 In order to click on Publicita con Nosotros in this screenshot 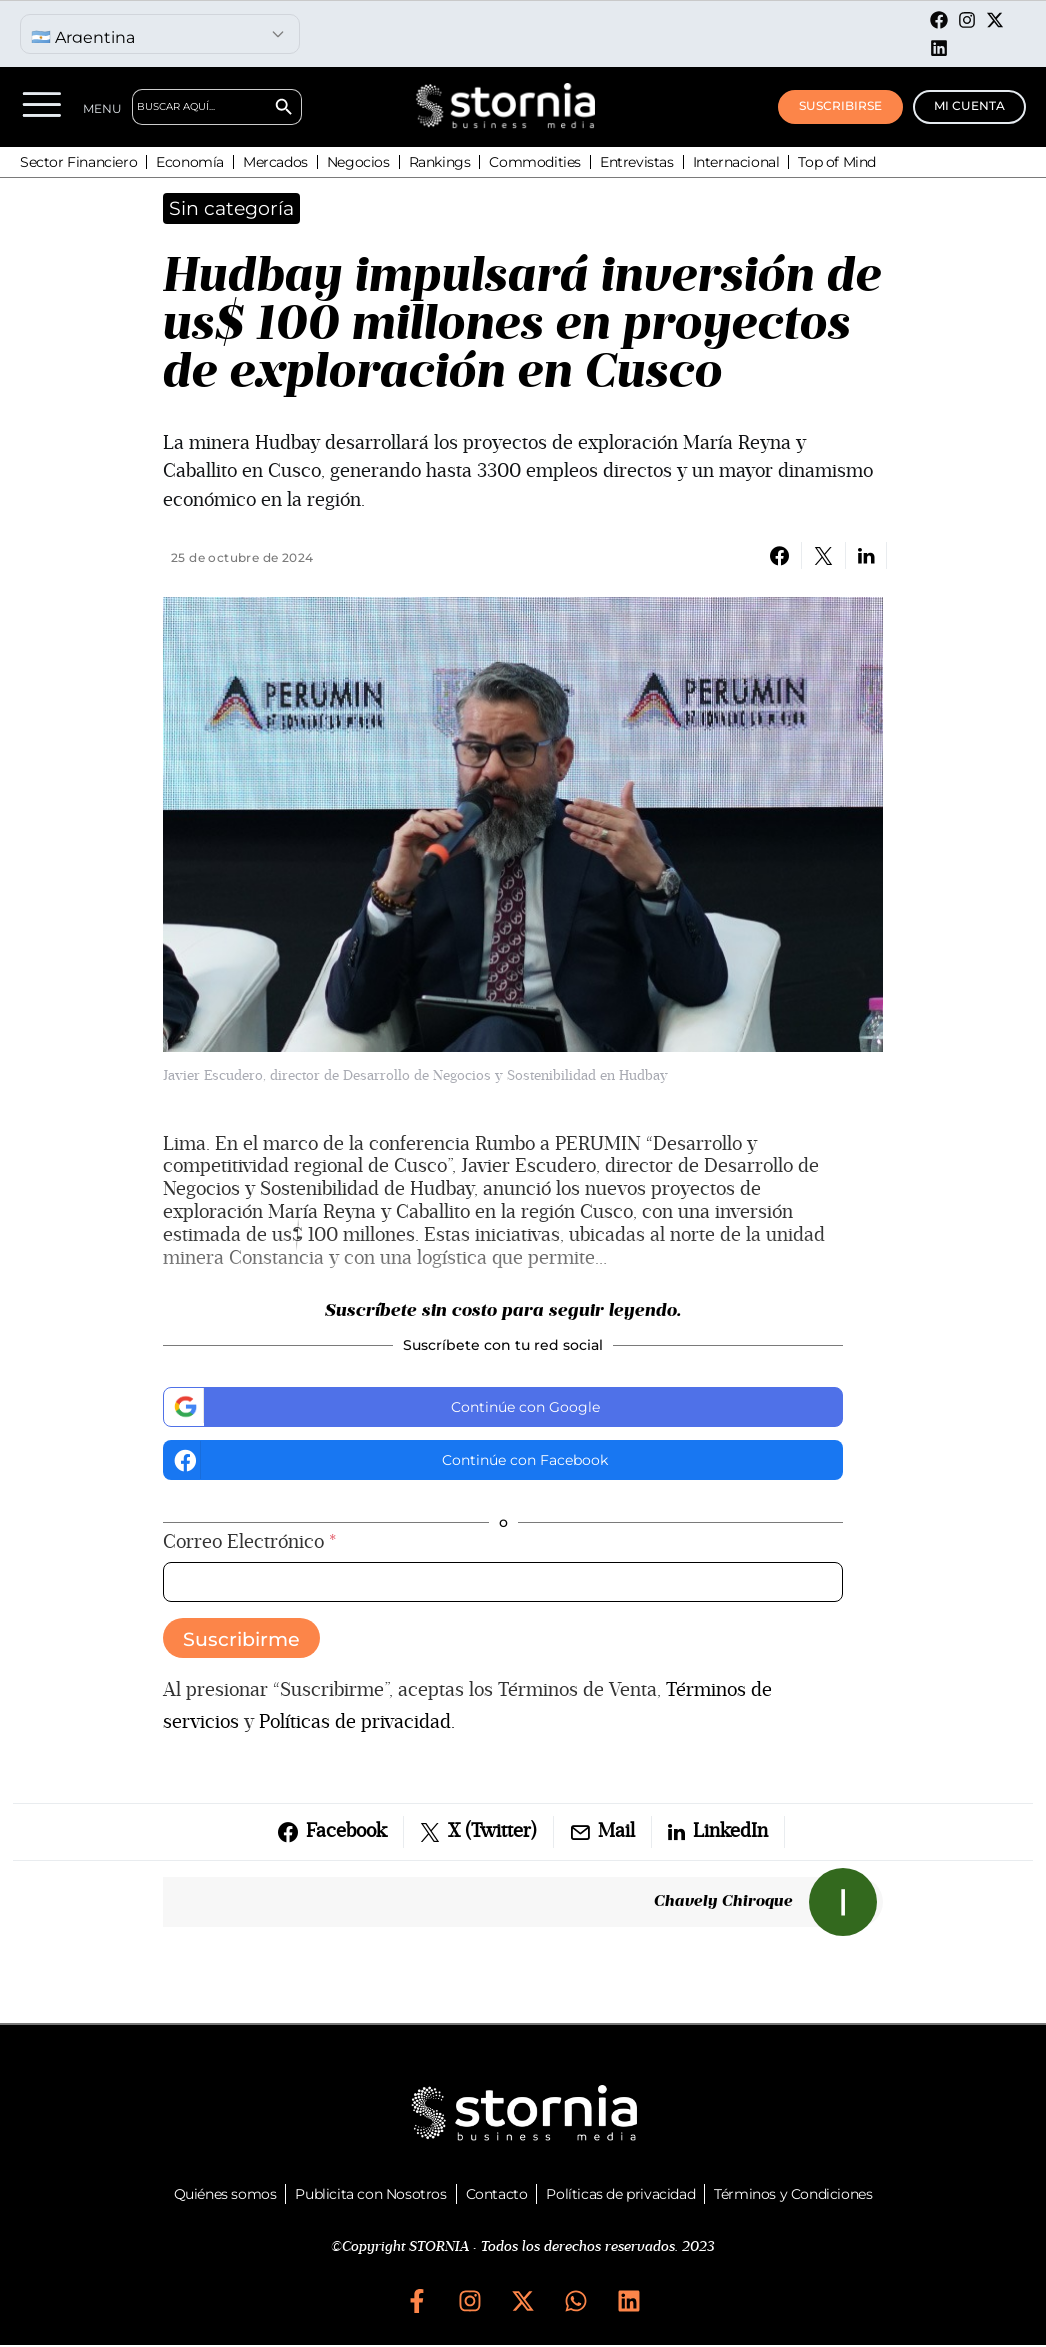, I will do `click(370, 2194)`.